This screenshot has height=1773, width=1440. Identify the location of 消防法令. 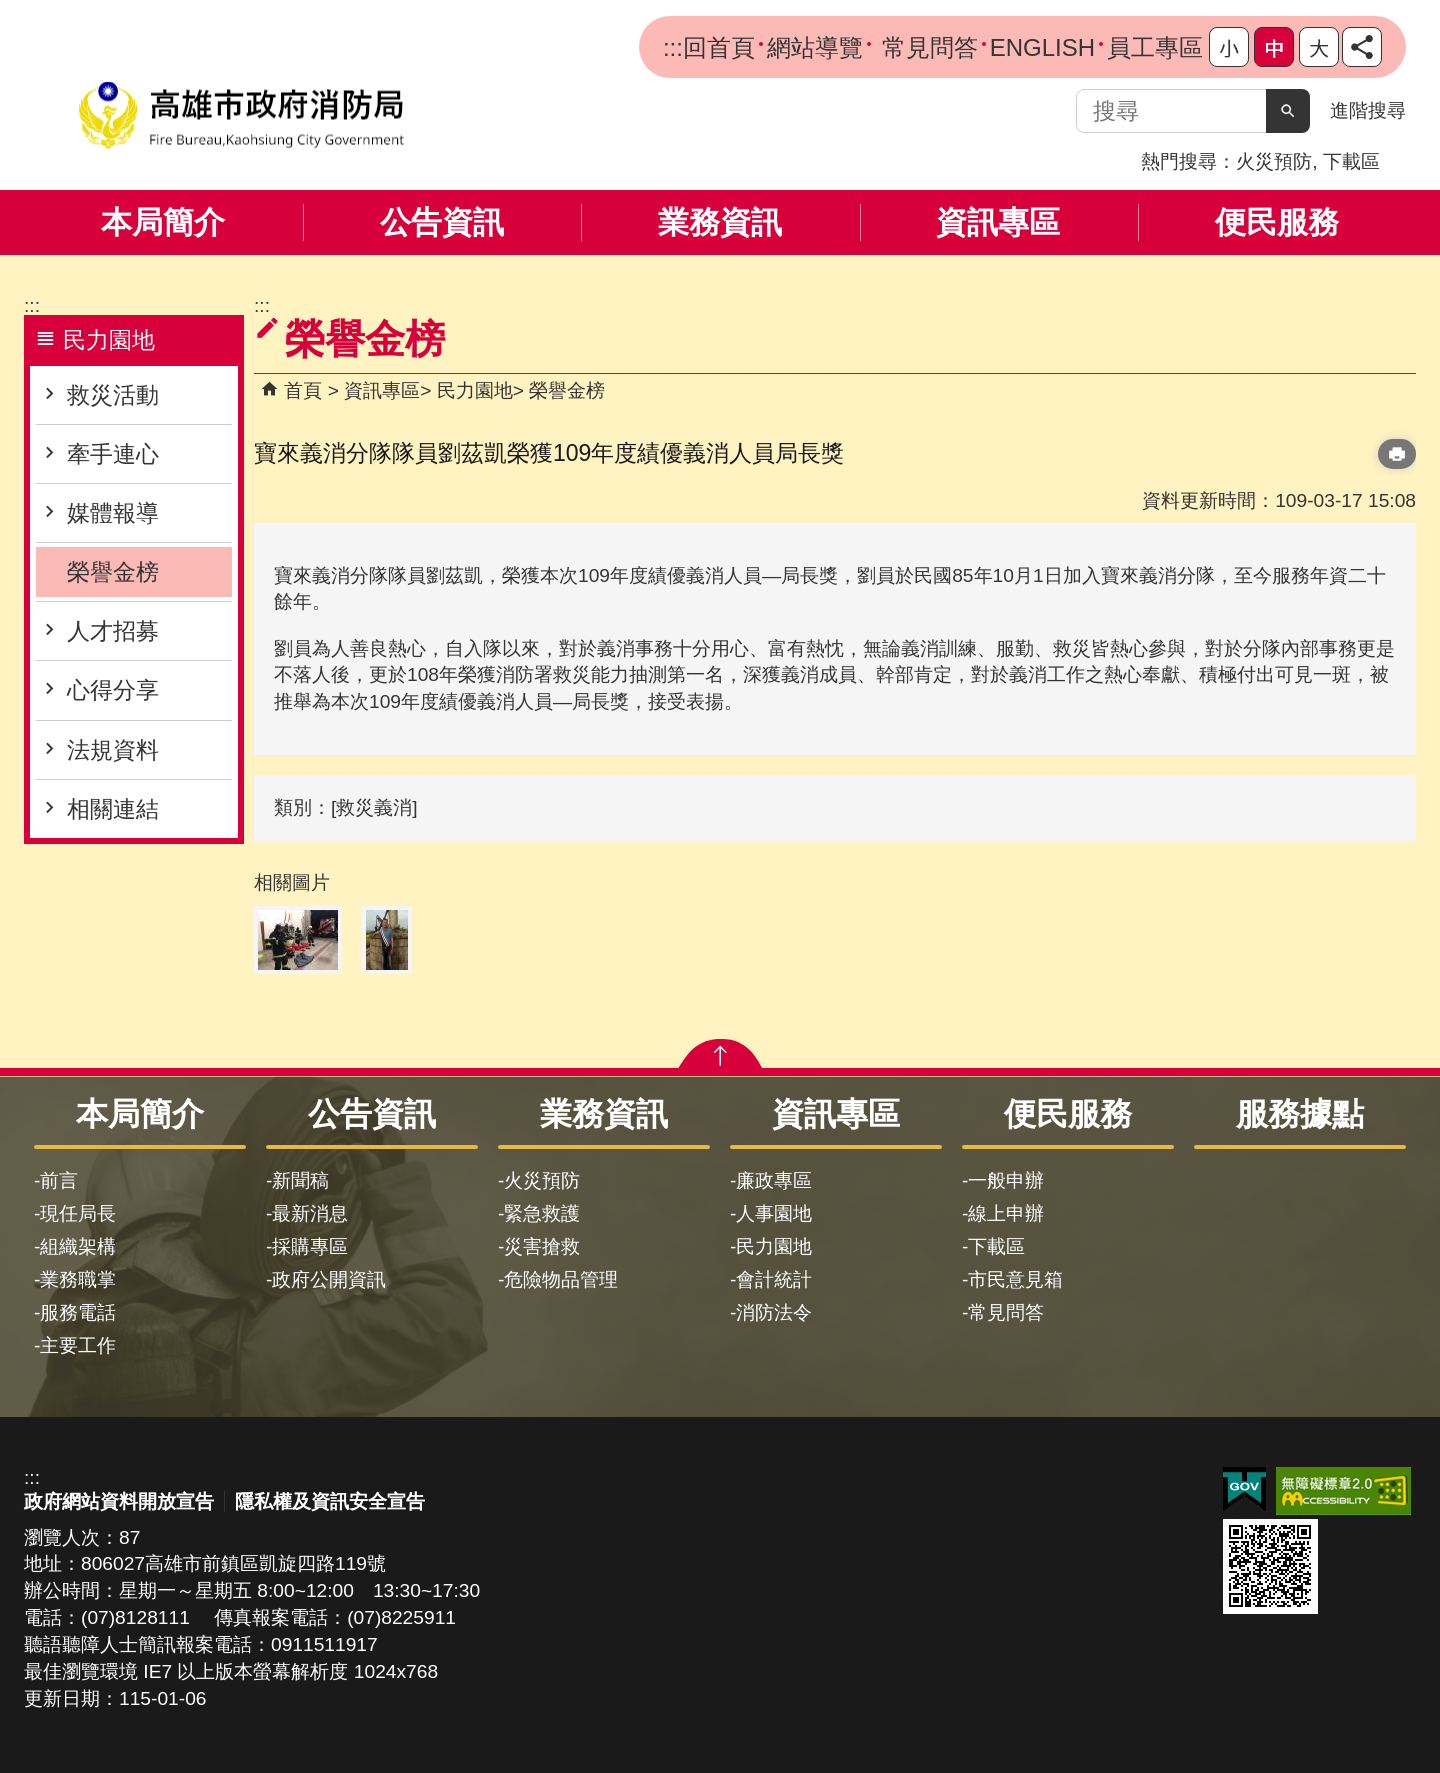
(774, 1312).